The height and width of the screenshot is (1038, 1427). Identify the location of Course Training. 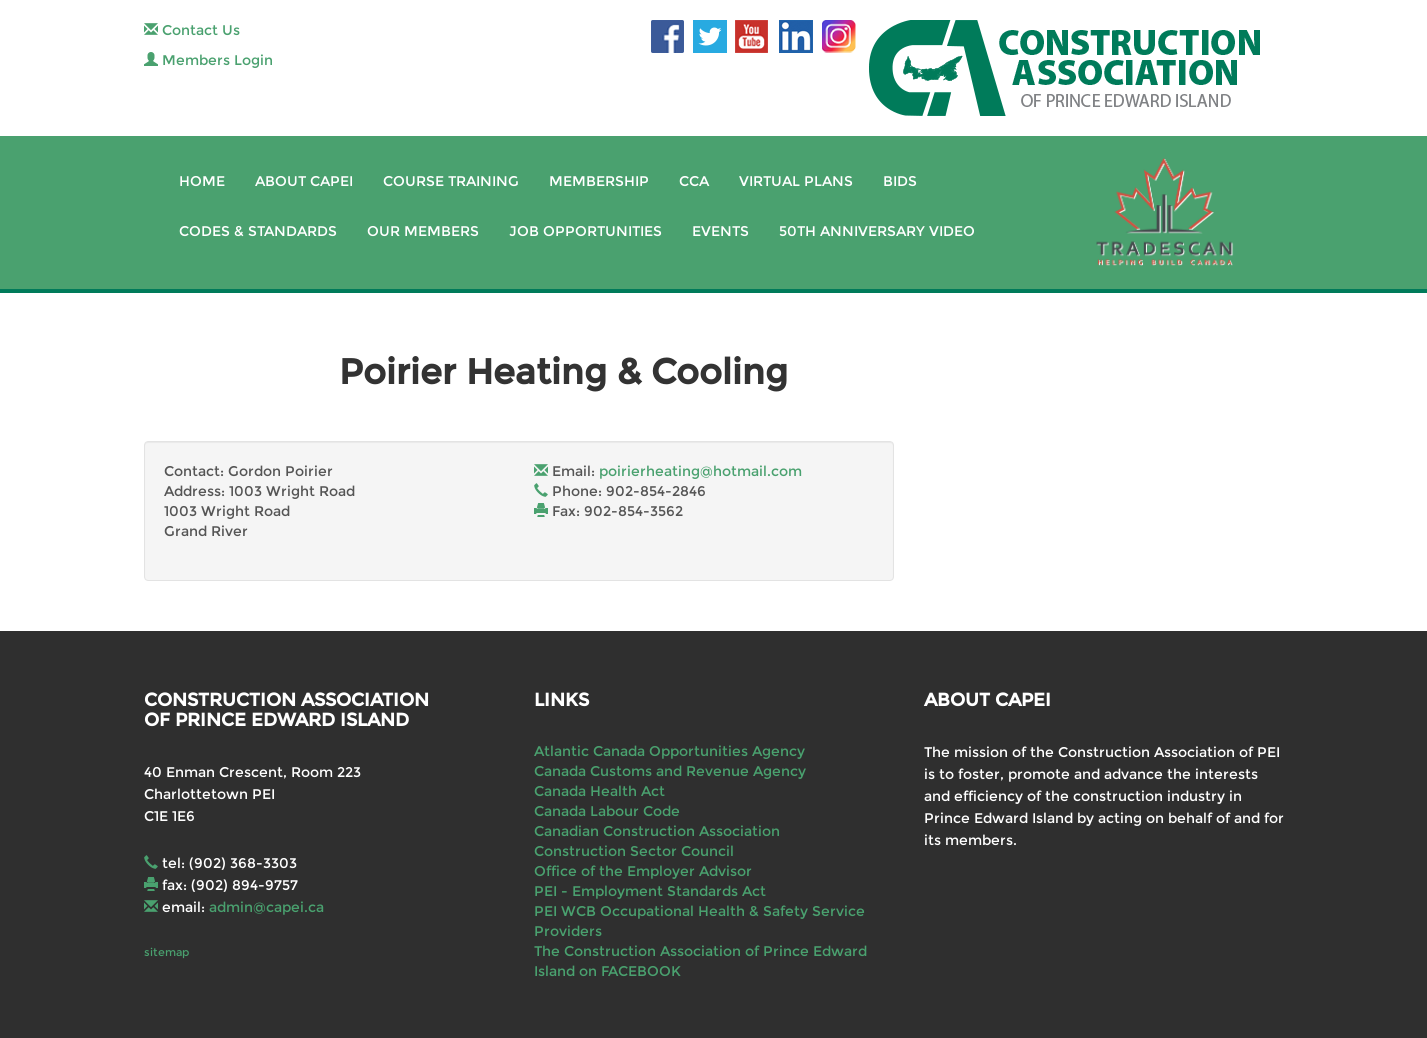
(451, 181).